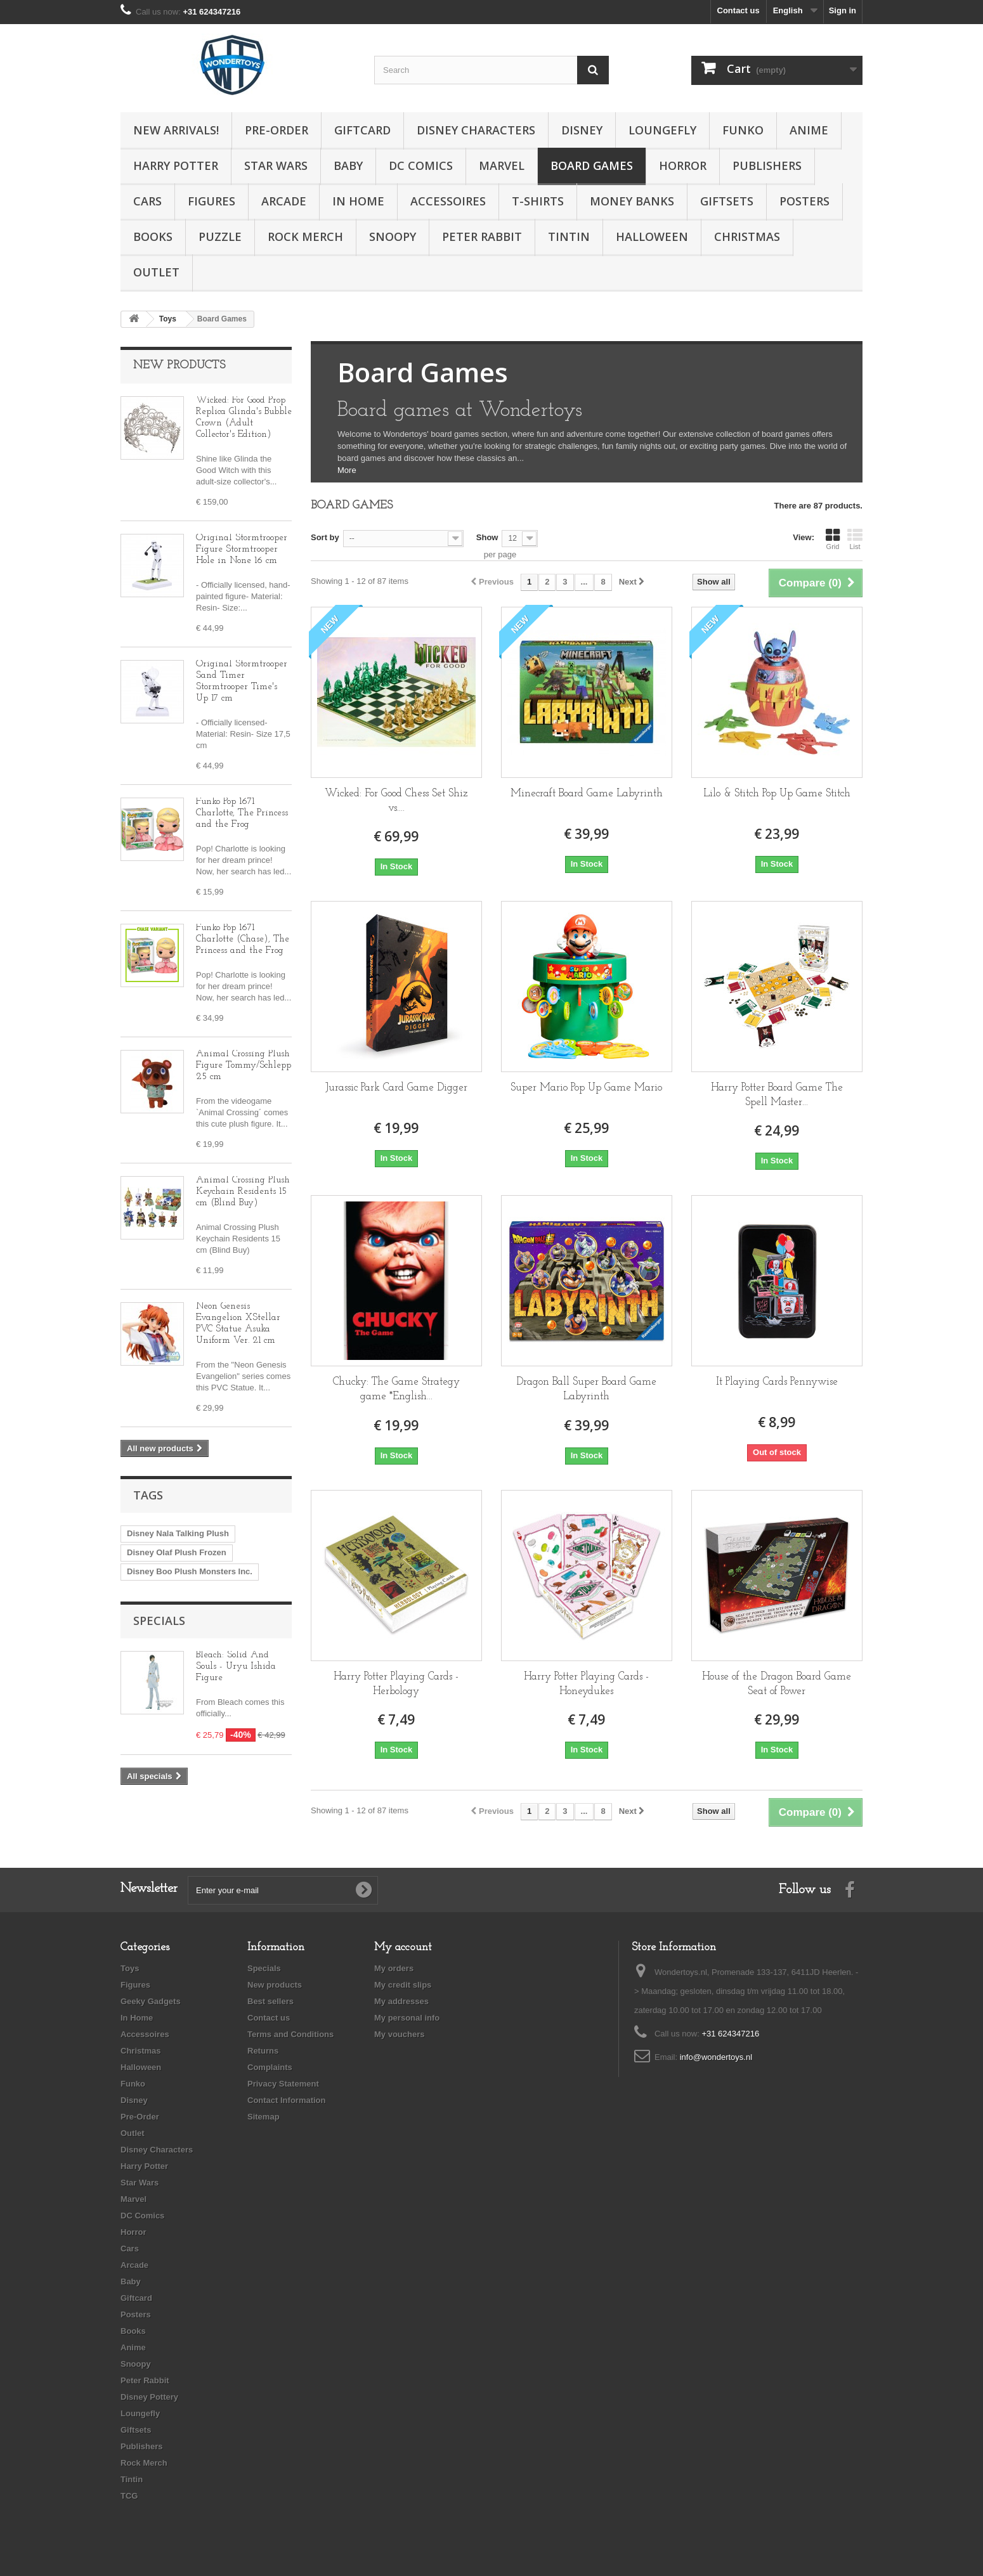  Describe the element at coordinates (421, 165) in the screenshot. I see `DC Comics` at that location.